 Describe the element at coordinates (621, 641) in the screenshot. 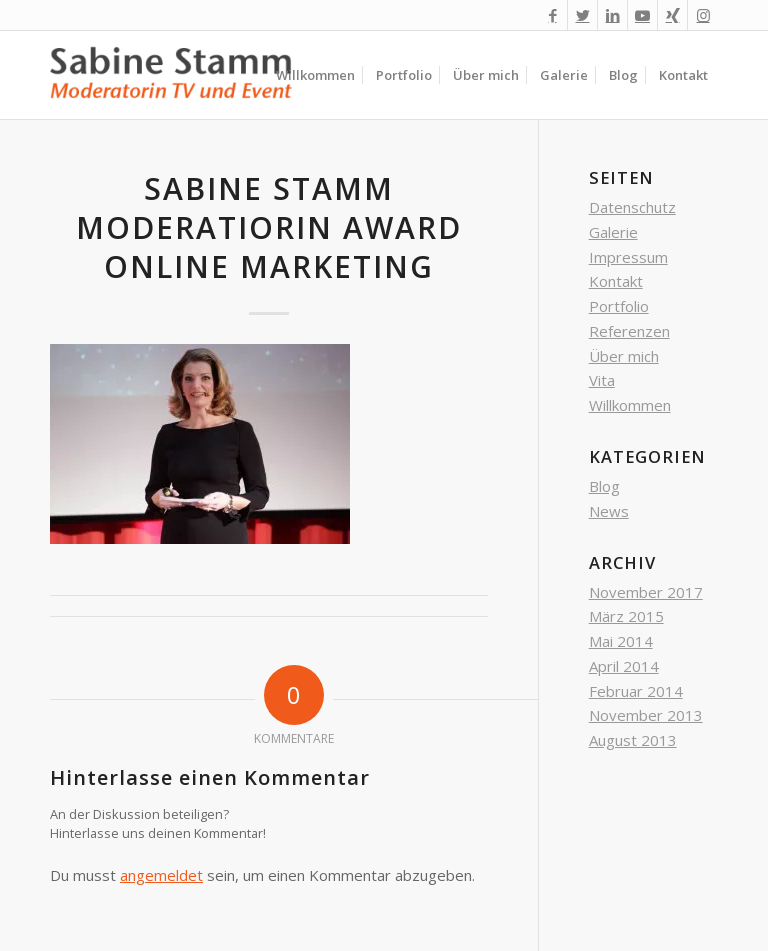

I see `Mai 2014` at that location.